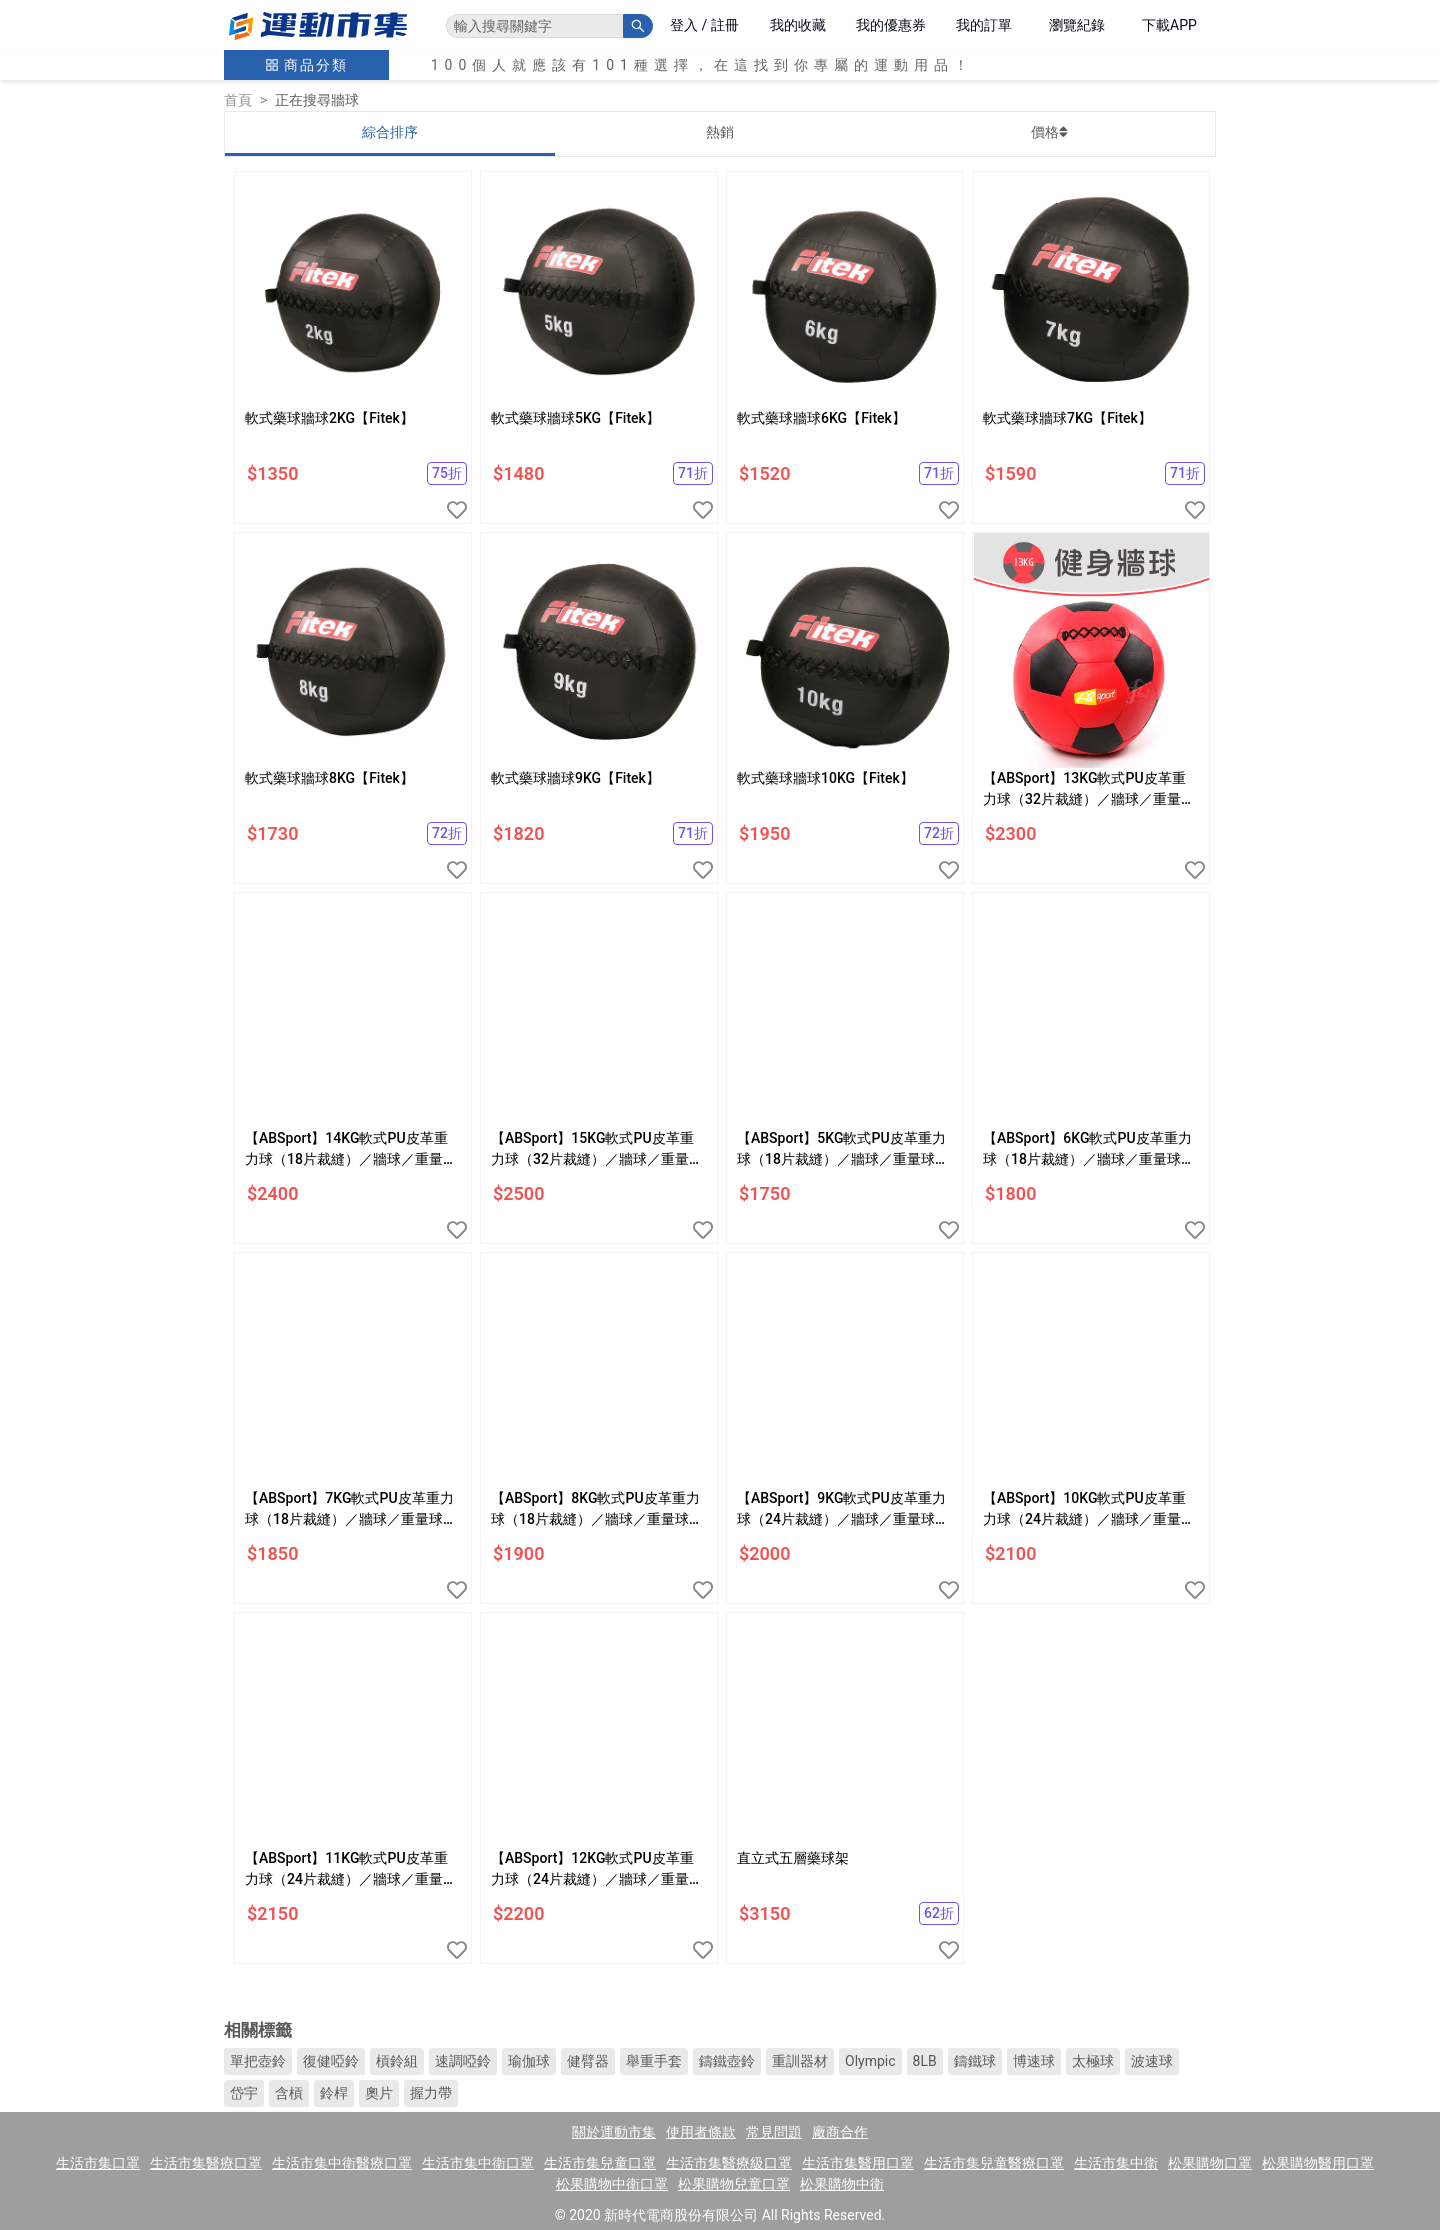 This screenshot has height=2230, width=1440. Describe the element at coordinates (397, 2061) in the screenshot. I see `槓鈴組` at that location.